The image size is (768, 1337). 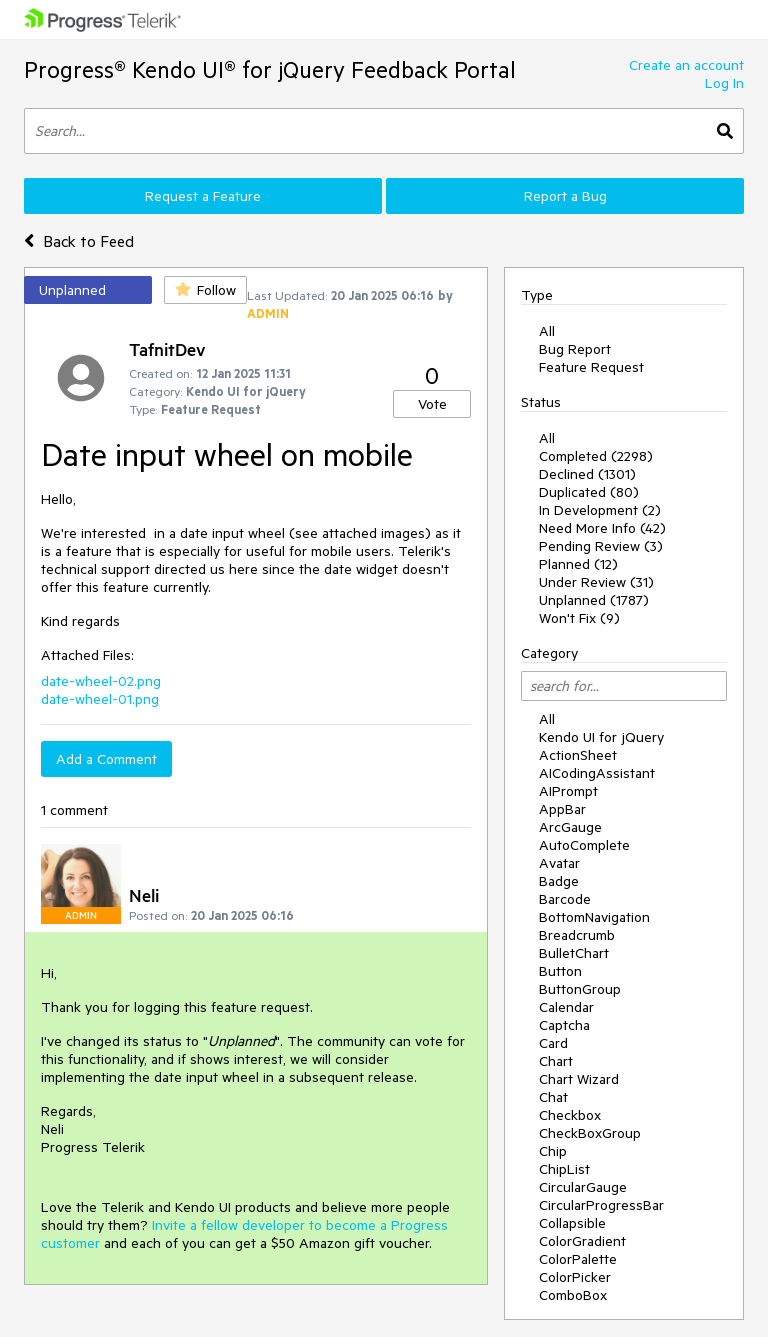 I want to click on Need More Info (42), so click(x=602, y=528).